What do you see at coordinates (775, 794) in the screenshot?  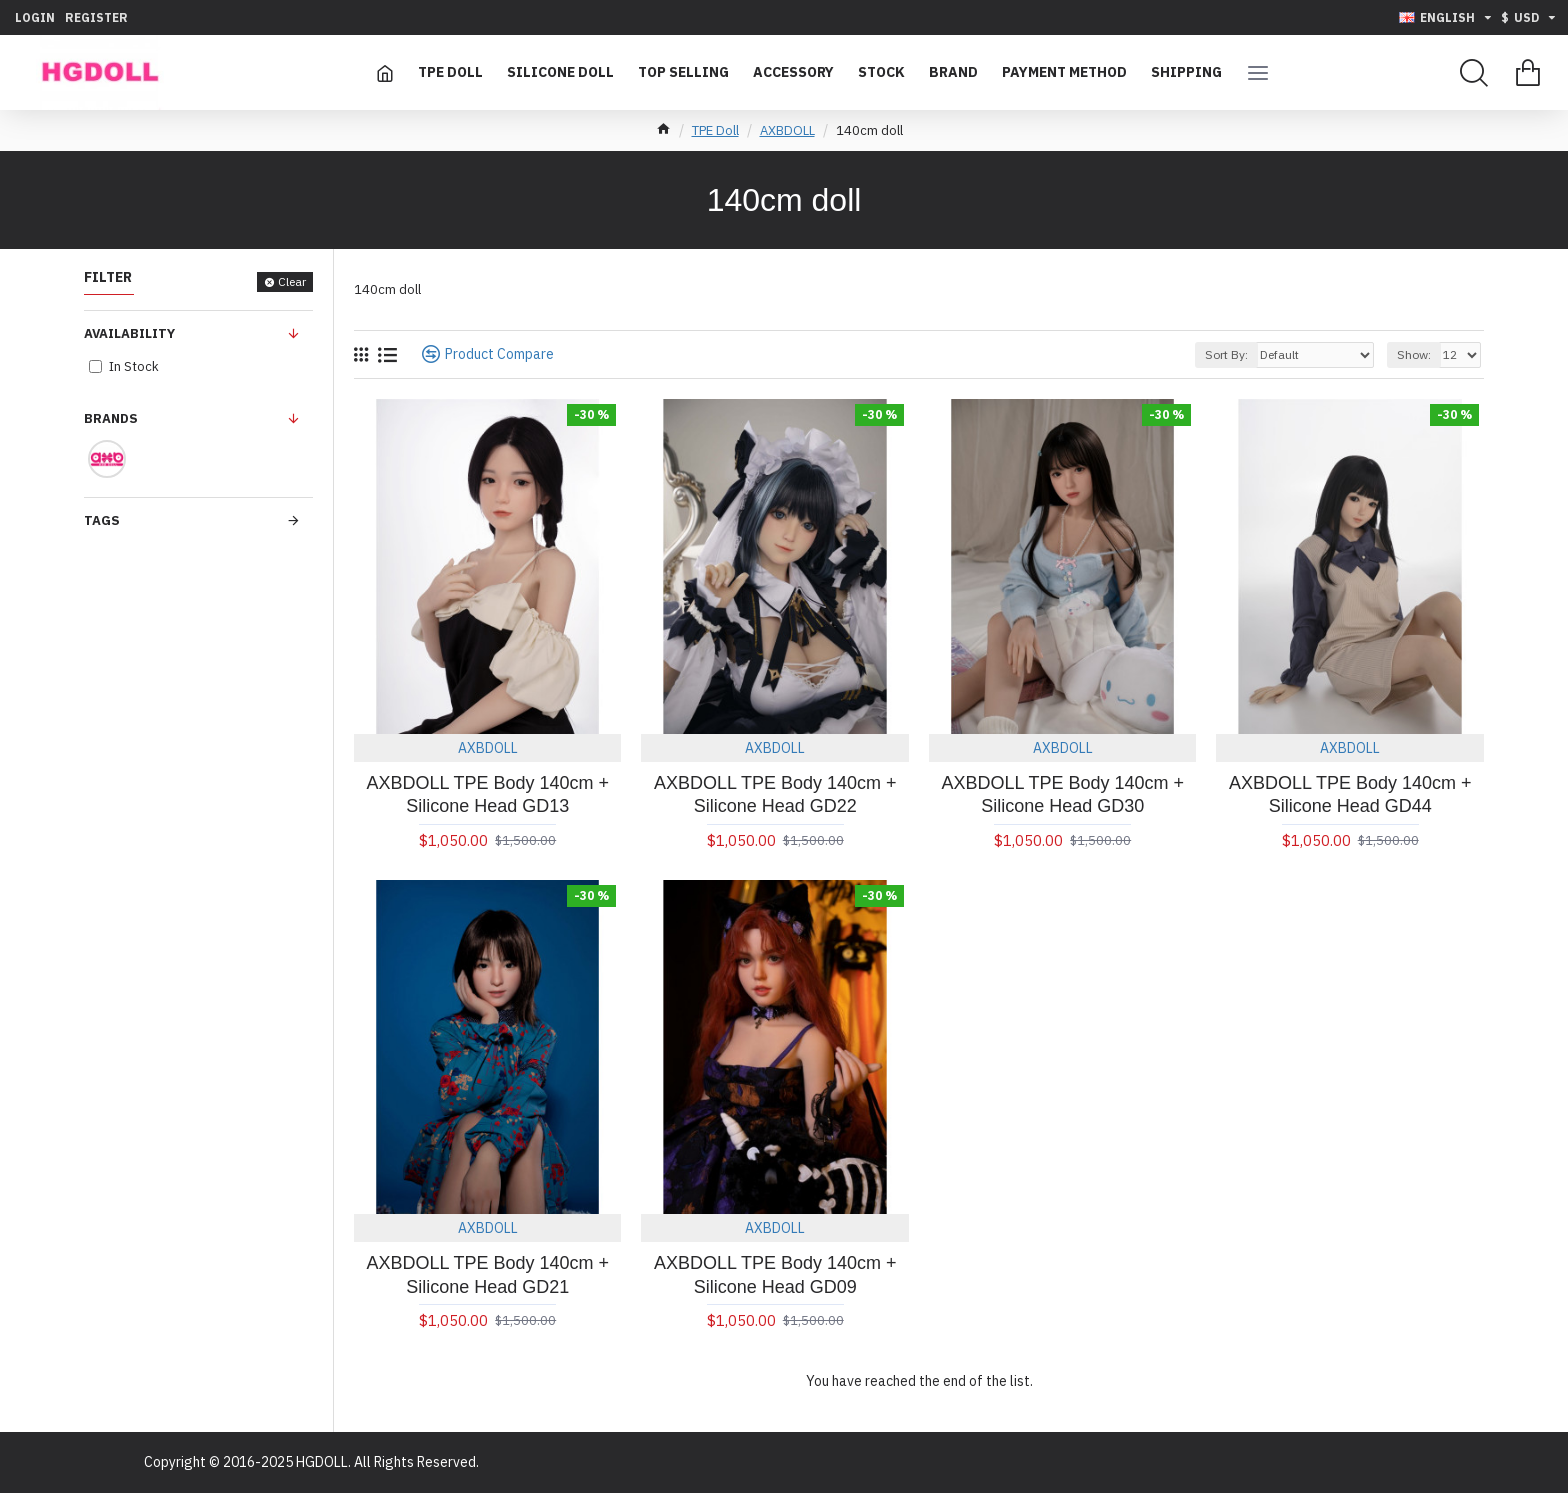 I see `AXBDOLL TPE Body 140cm + Silicone Head GD22` at bounding box center [775, 794].